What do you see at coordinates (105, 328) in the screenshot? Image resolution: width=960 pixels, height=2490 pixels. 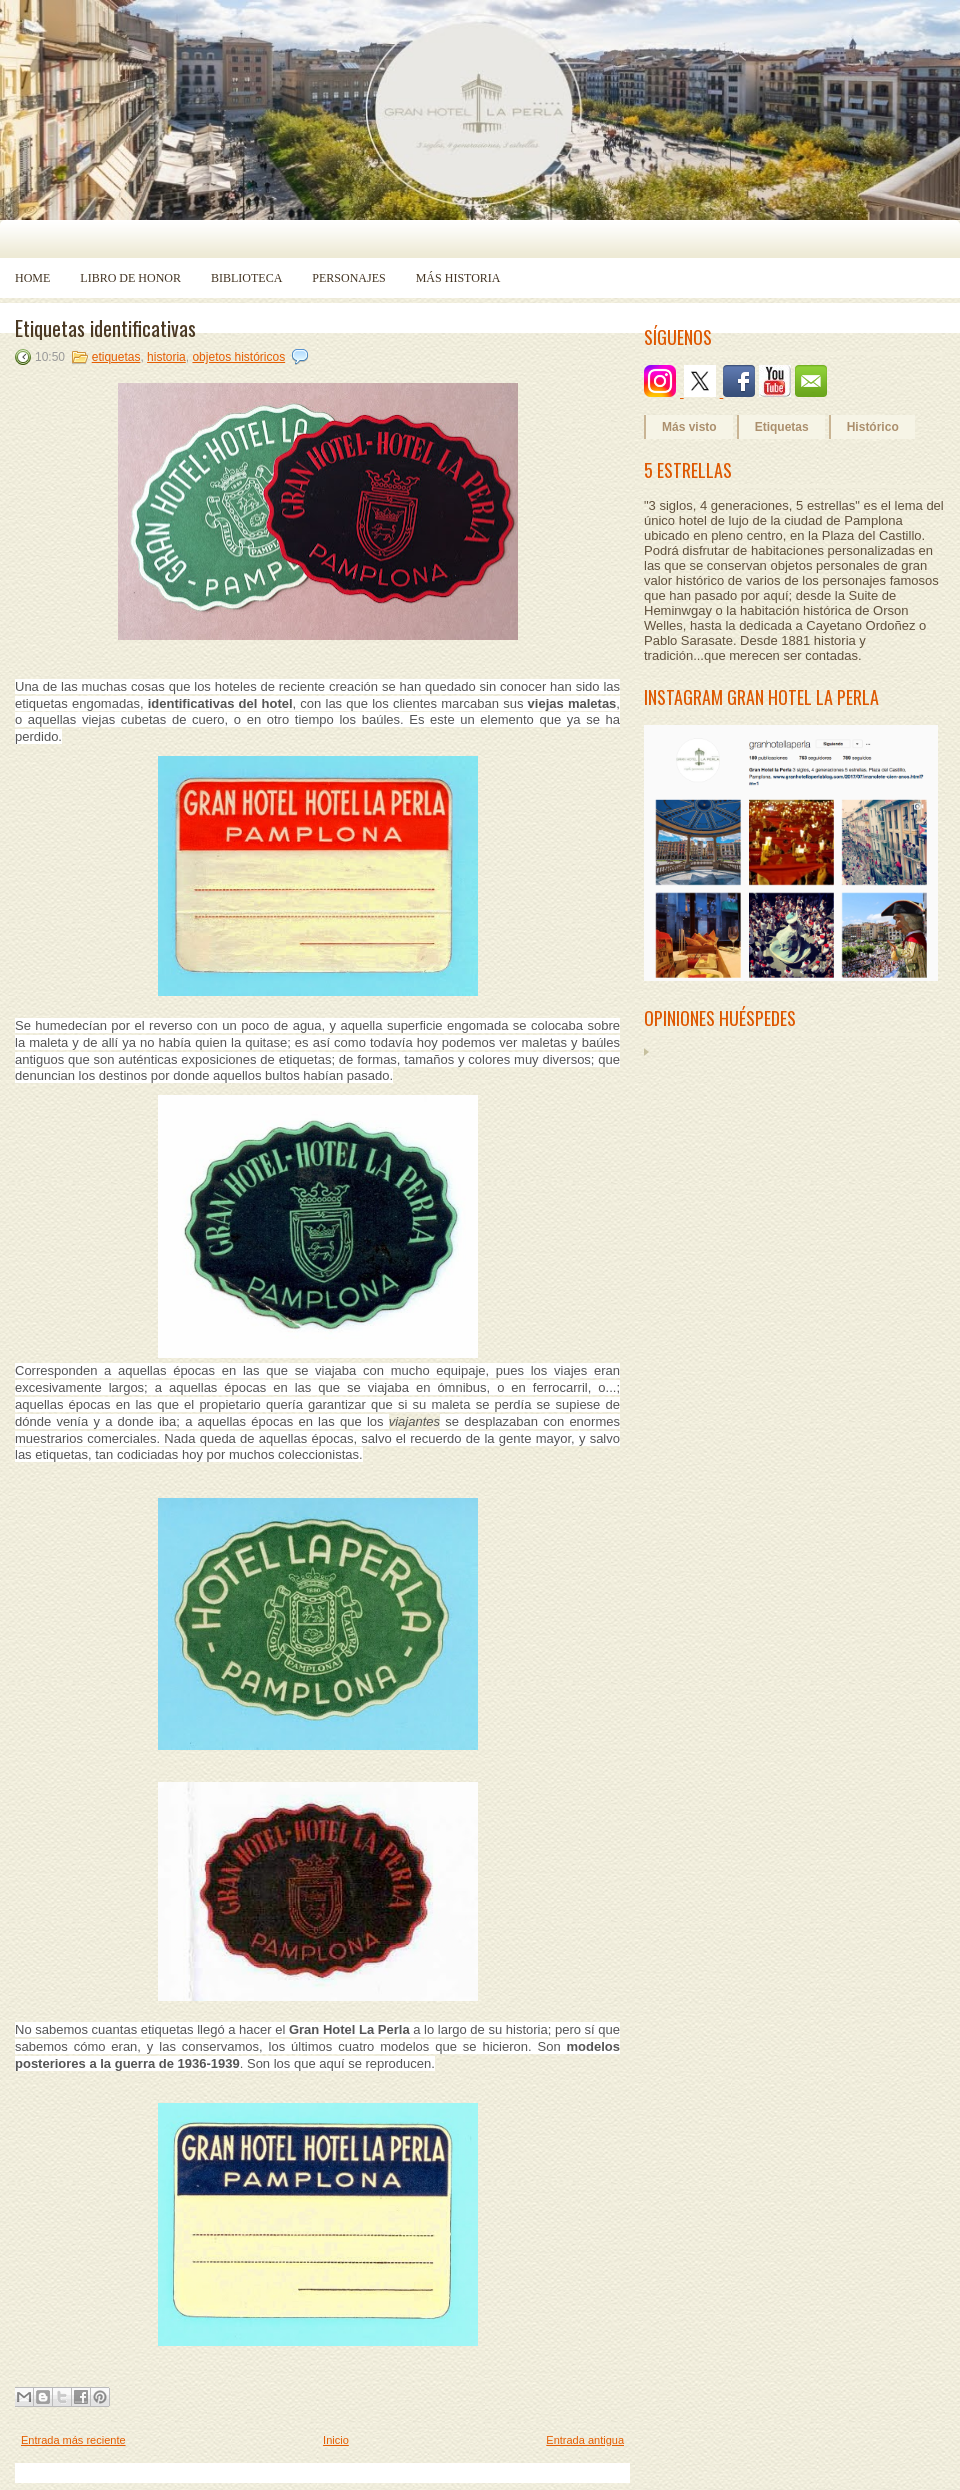 I see `Etiquetas identificativas` at bounding box center [105, 328].